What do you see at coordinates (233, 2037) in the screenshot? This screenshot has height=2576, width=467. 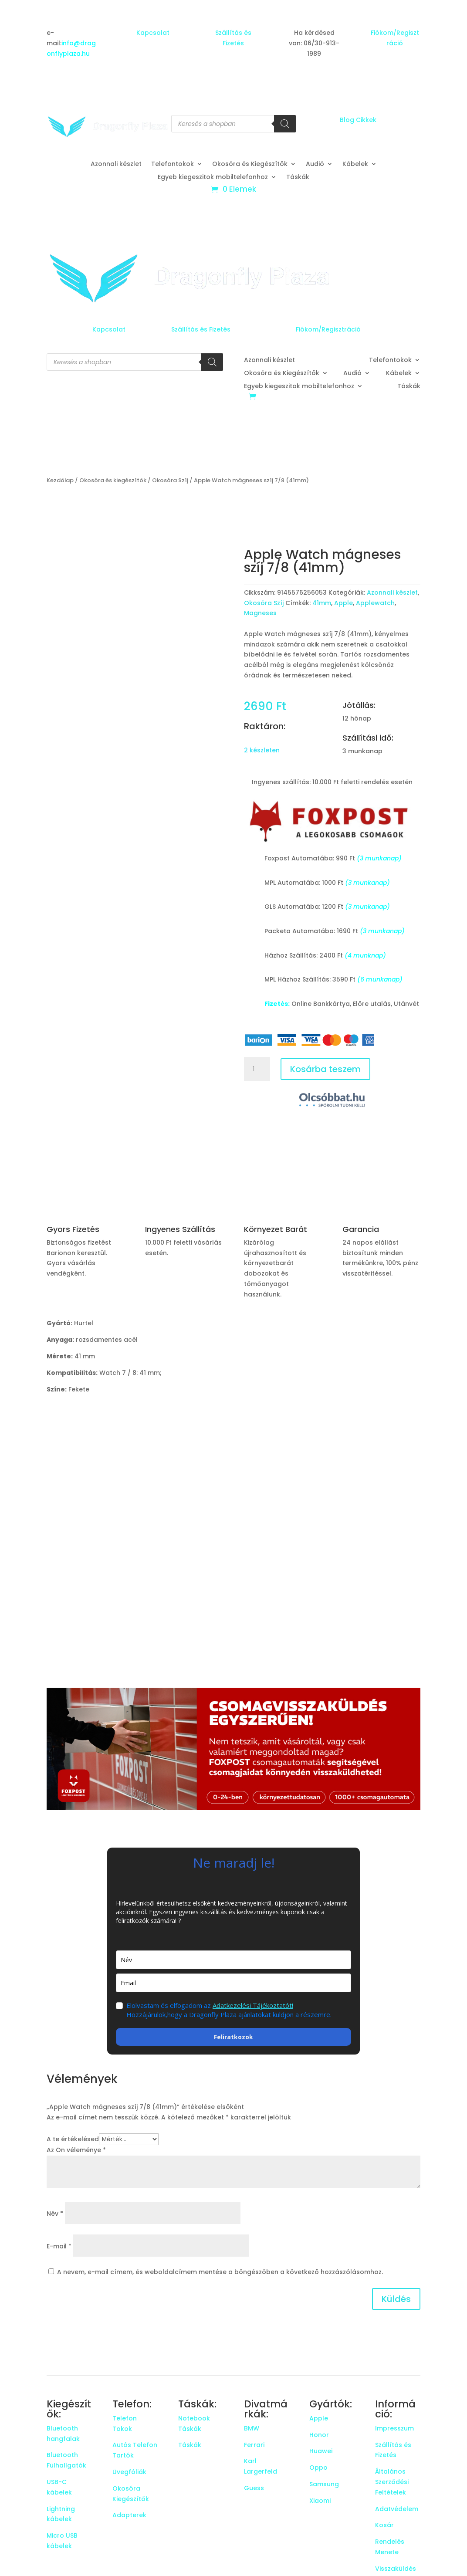 I see `Feliratkozok` at bounding box center [233, 2037].